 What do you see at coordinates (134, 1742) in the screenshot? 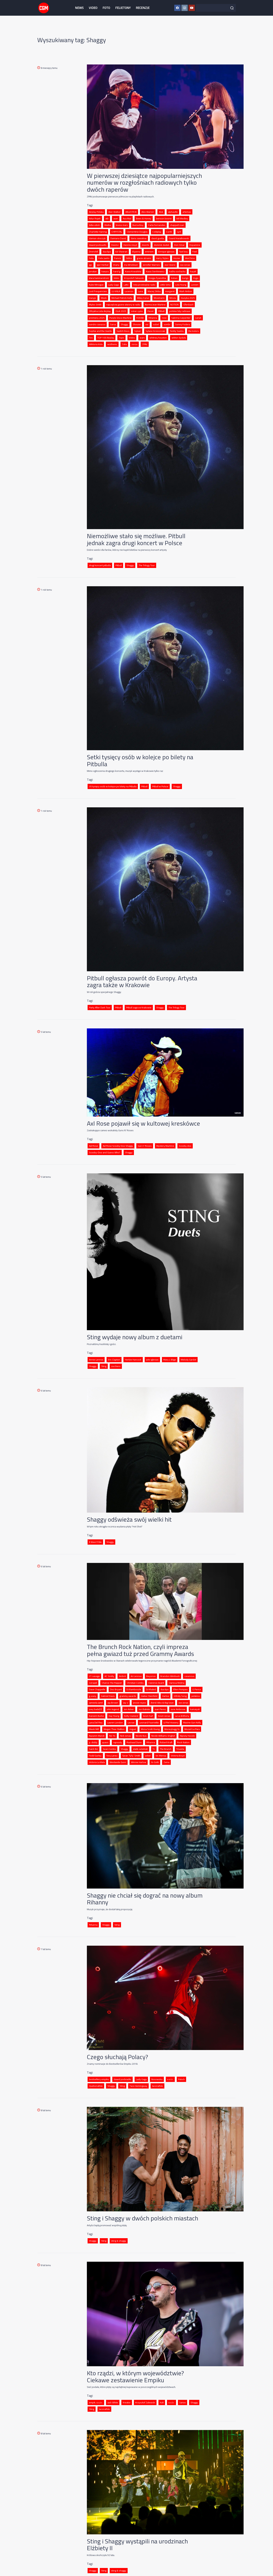
I see `Rashaad Dunn` at bounding box center [134, 1742].